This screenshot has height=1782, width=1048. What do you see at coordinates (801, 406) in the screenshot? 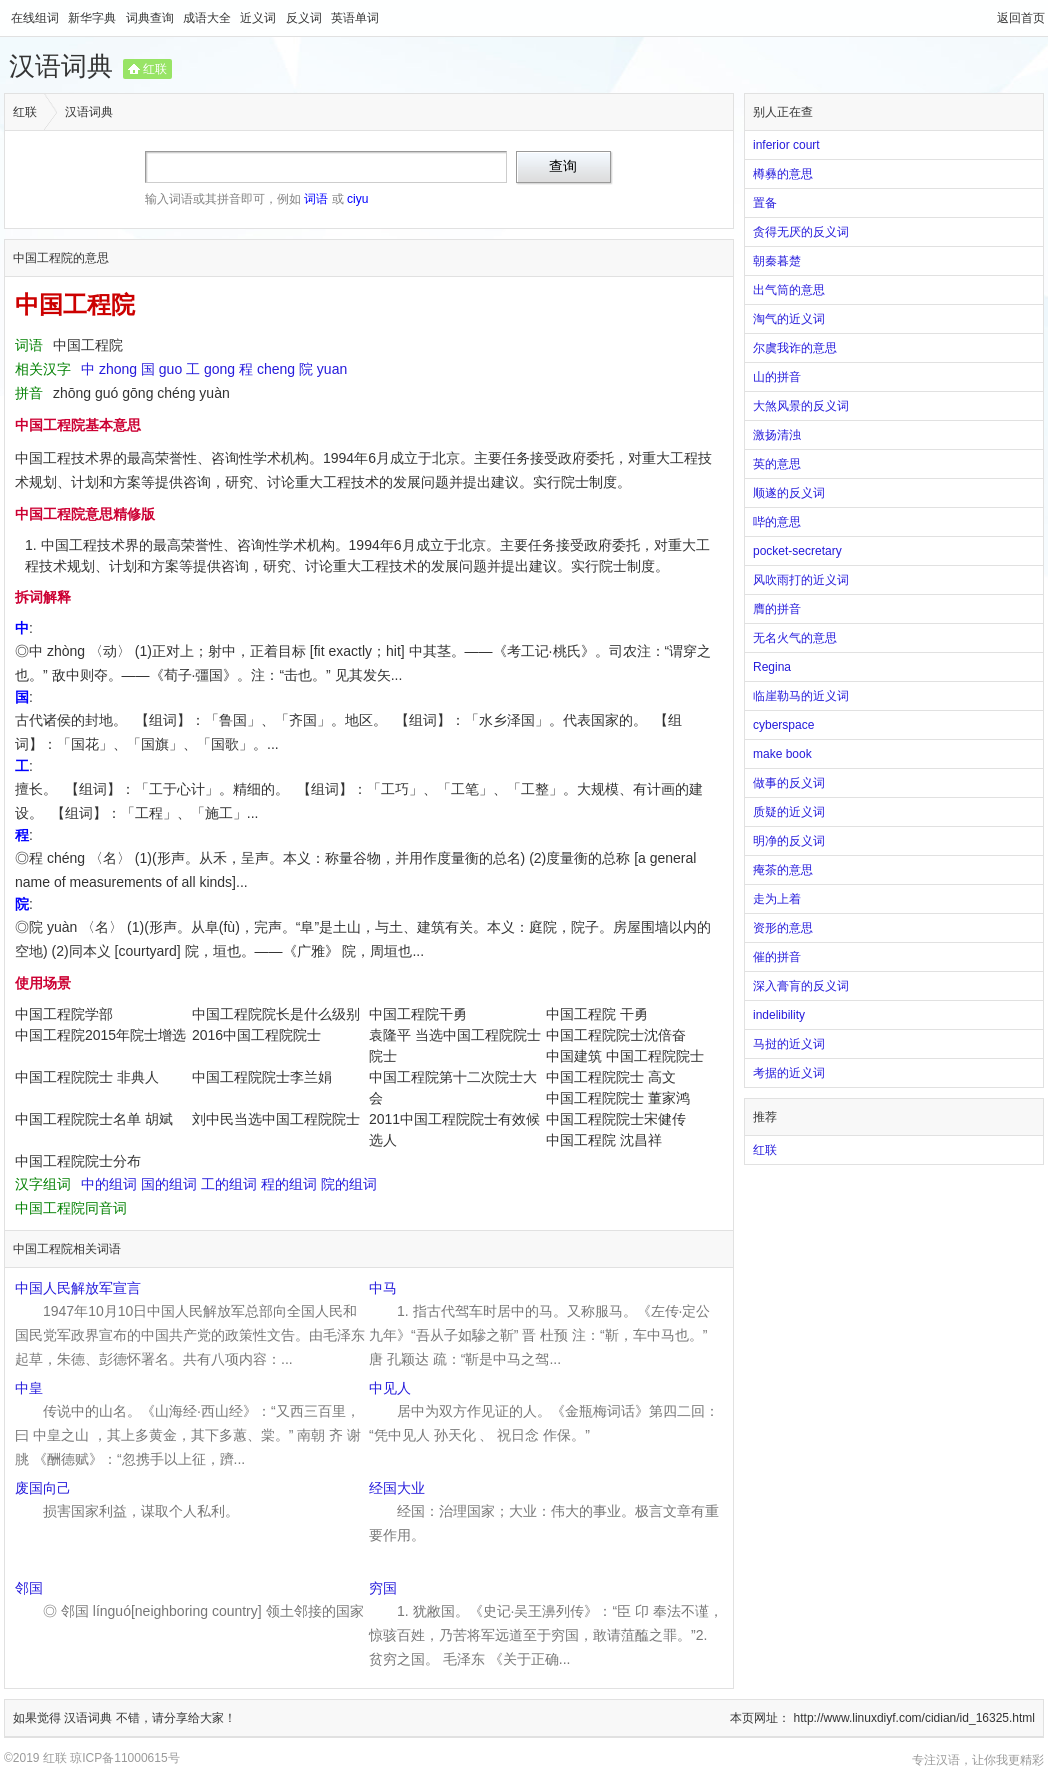
I see `大煞风景的反义词` at bounding box center [801, 406].